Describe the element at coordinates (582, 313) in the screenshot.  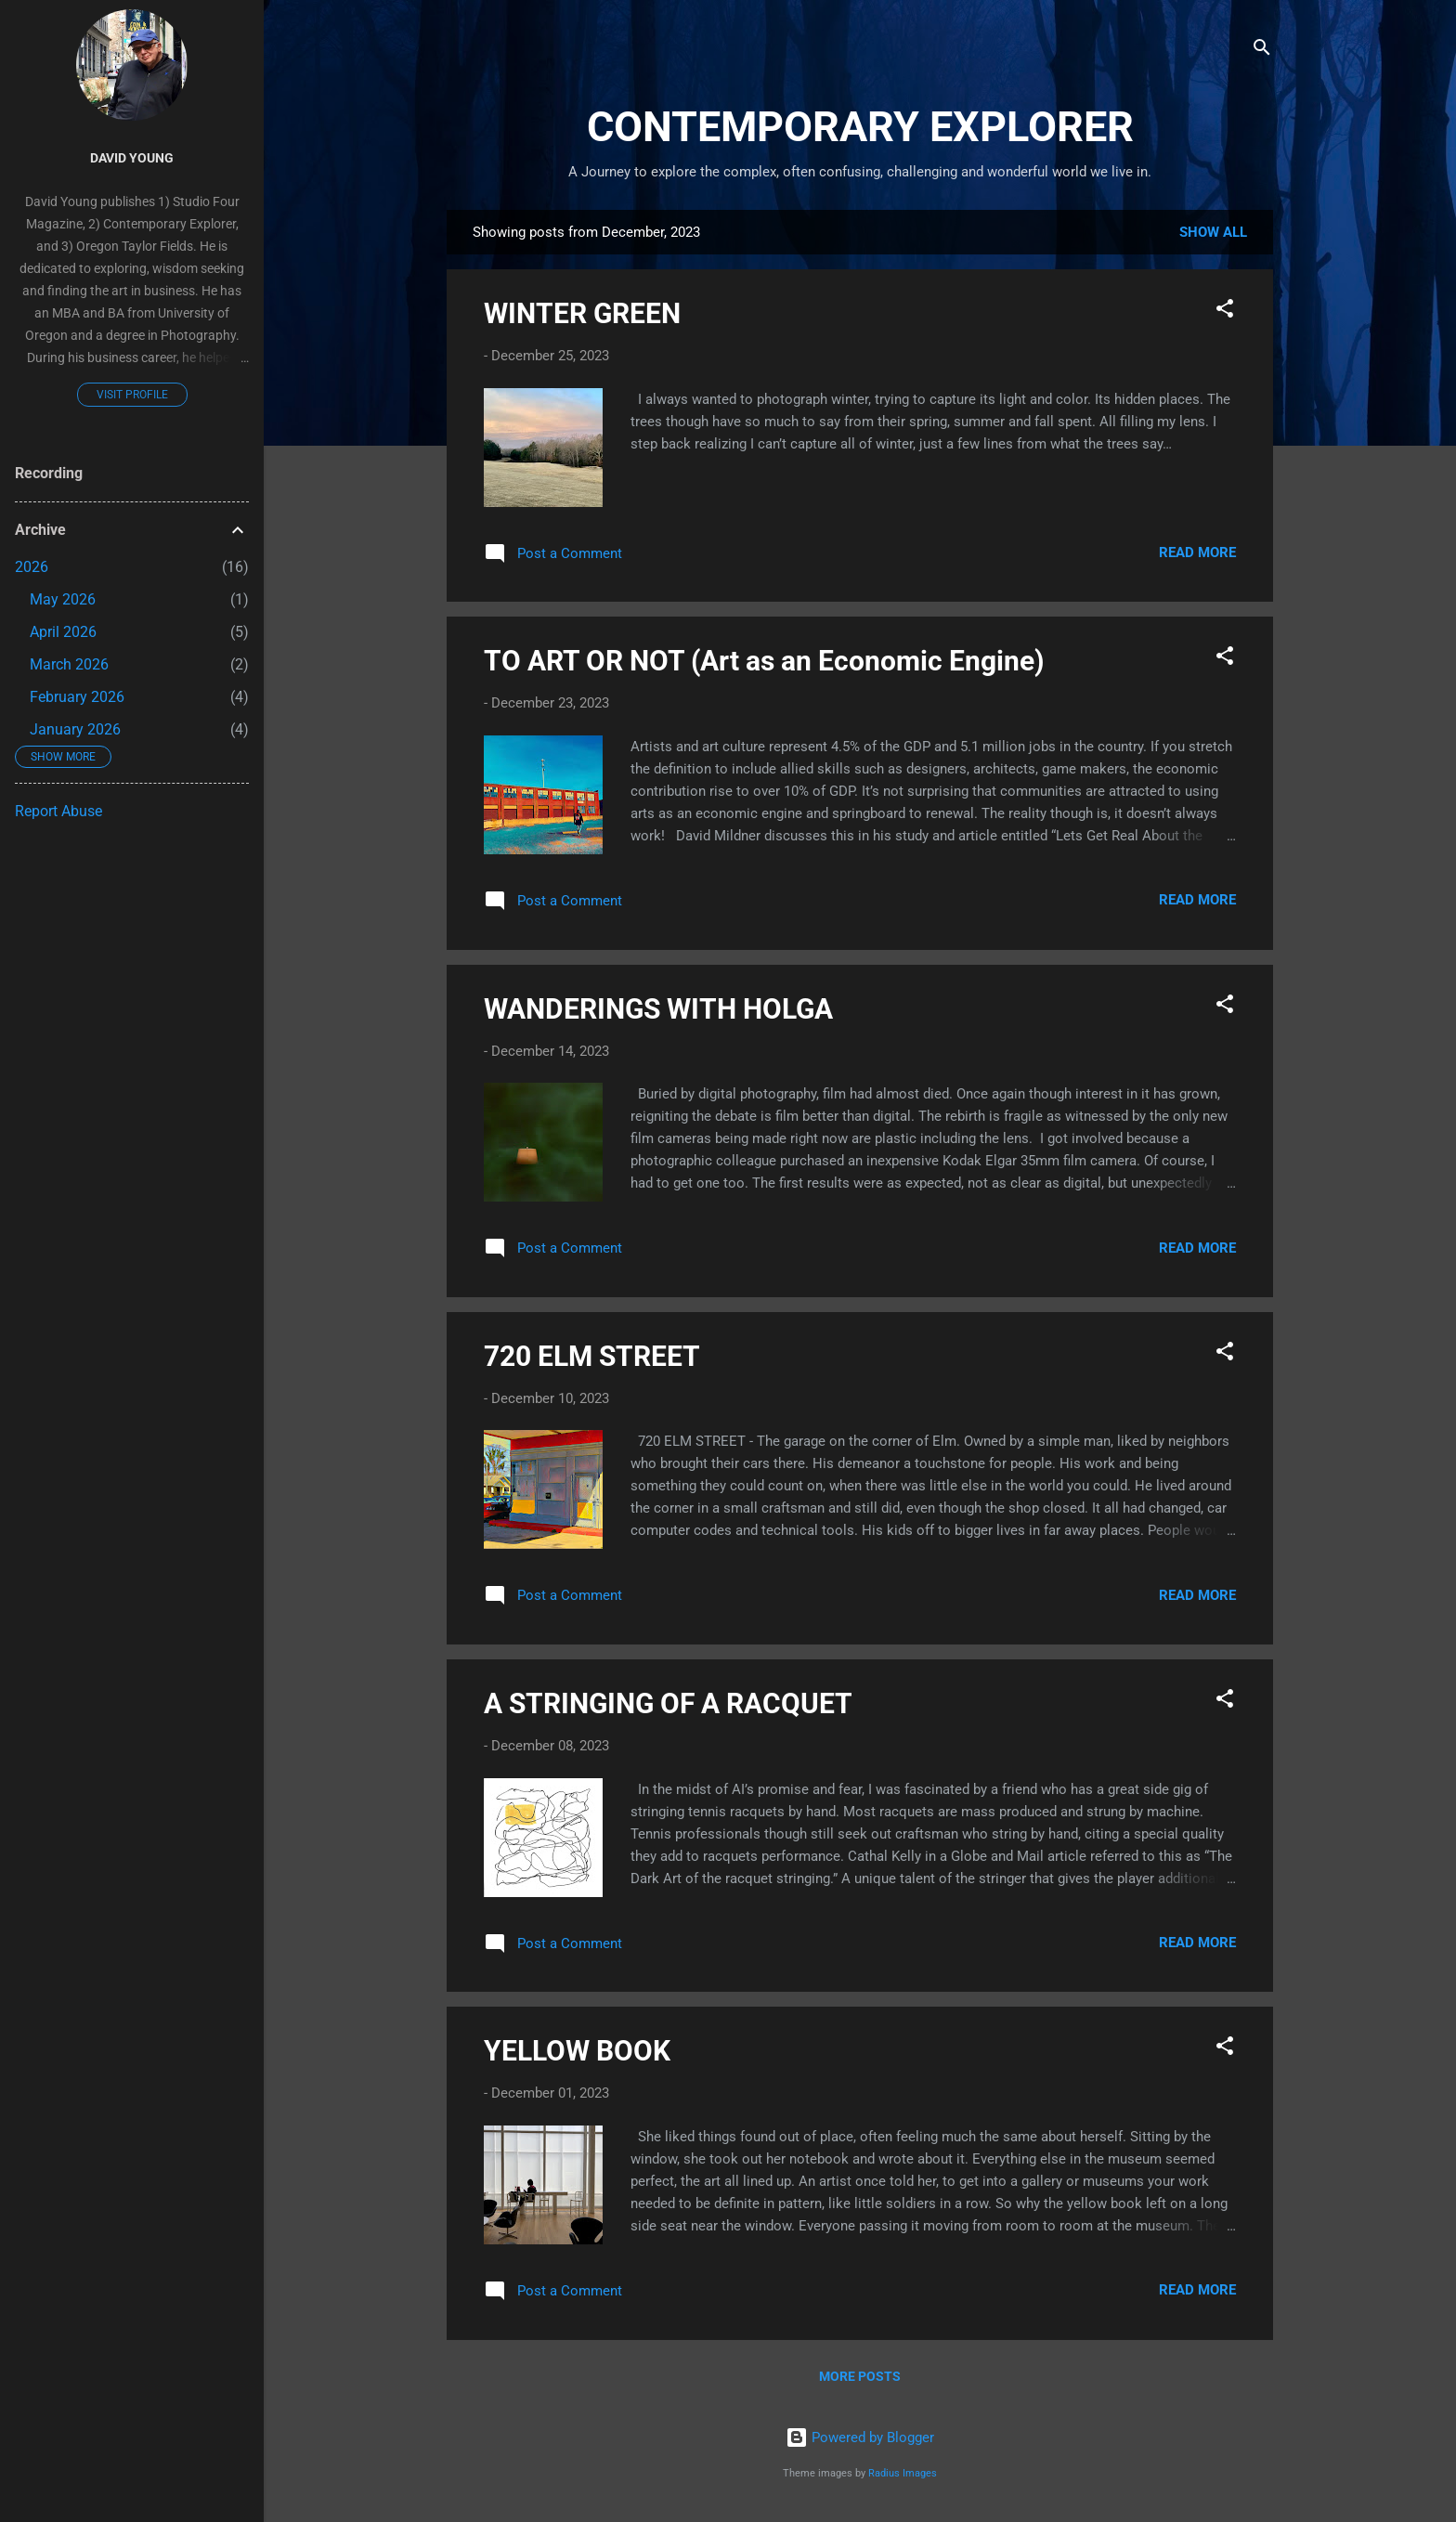
I see `WINTER GREEN` at that location.